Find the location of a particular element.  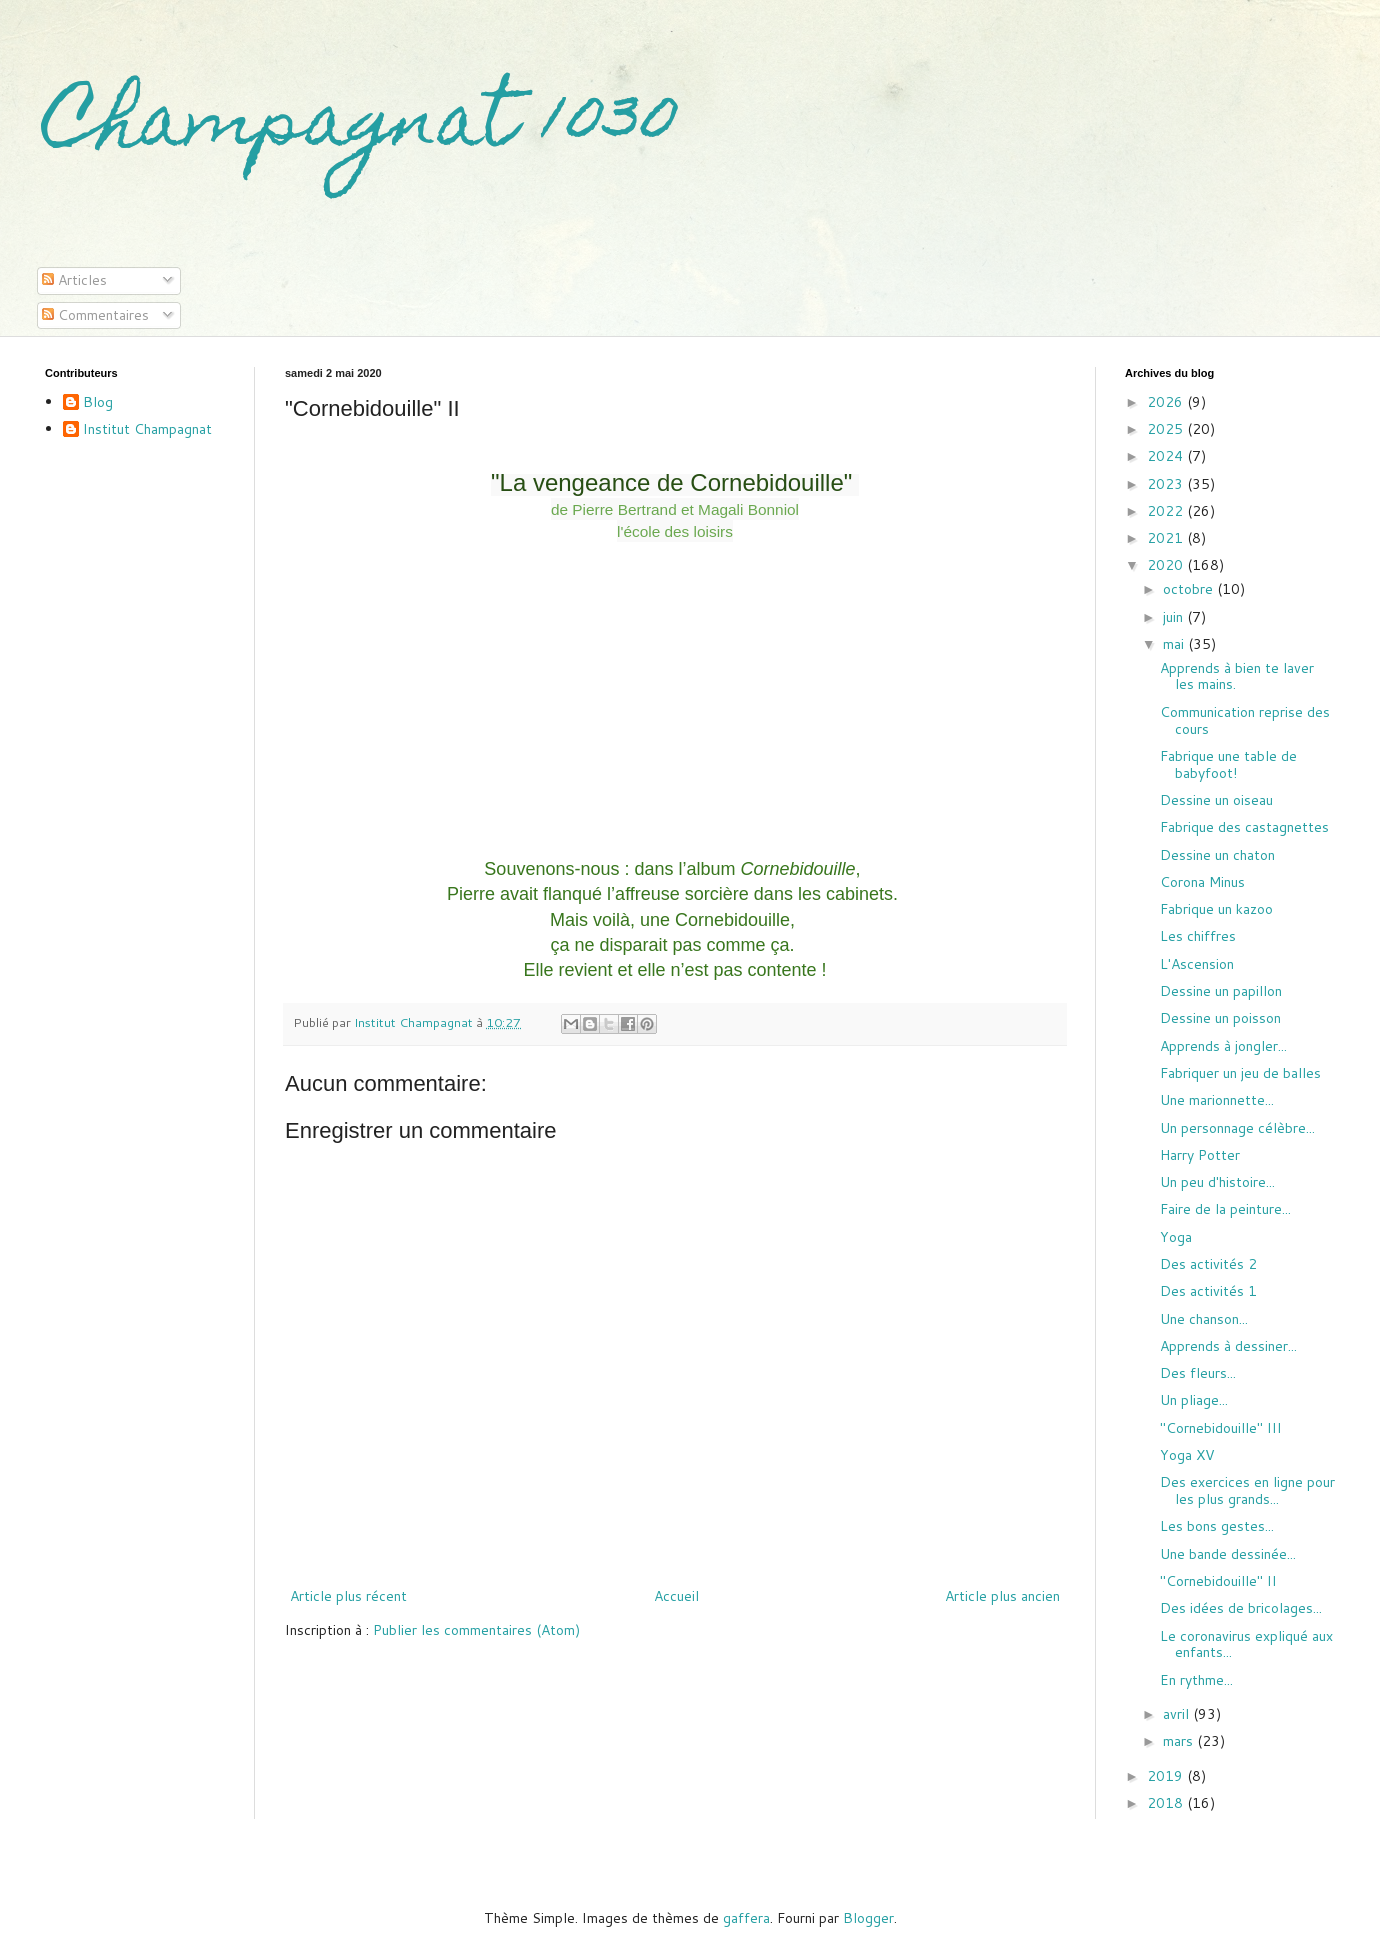

Dessine un papillon is located at coordinates (1221, 991).